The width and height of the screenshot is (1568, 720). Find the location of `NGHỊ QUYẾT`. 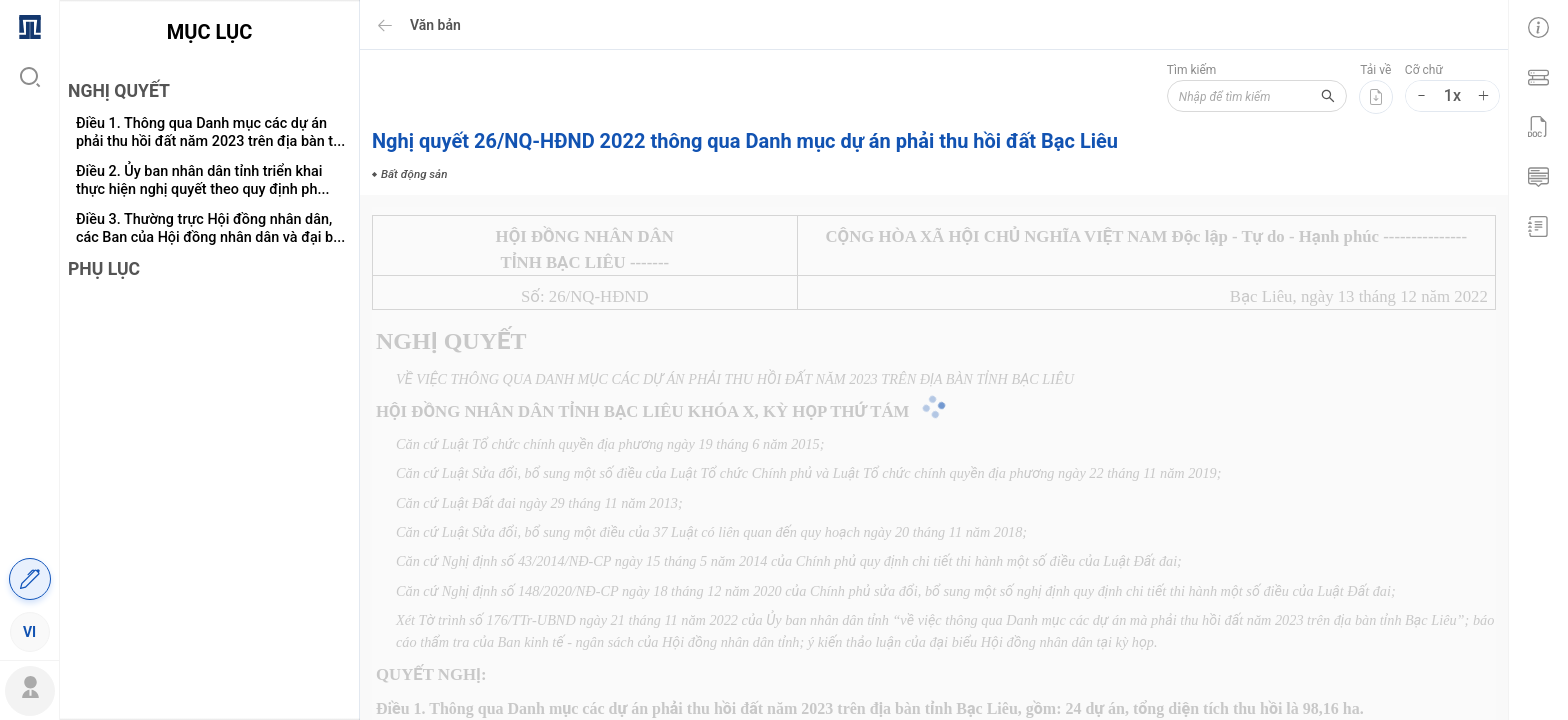

NGHỊ QUYẾT is located at coordinates (119, 91).